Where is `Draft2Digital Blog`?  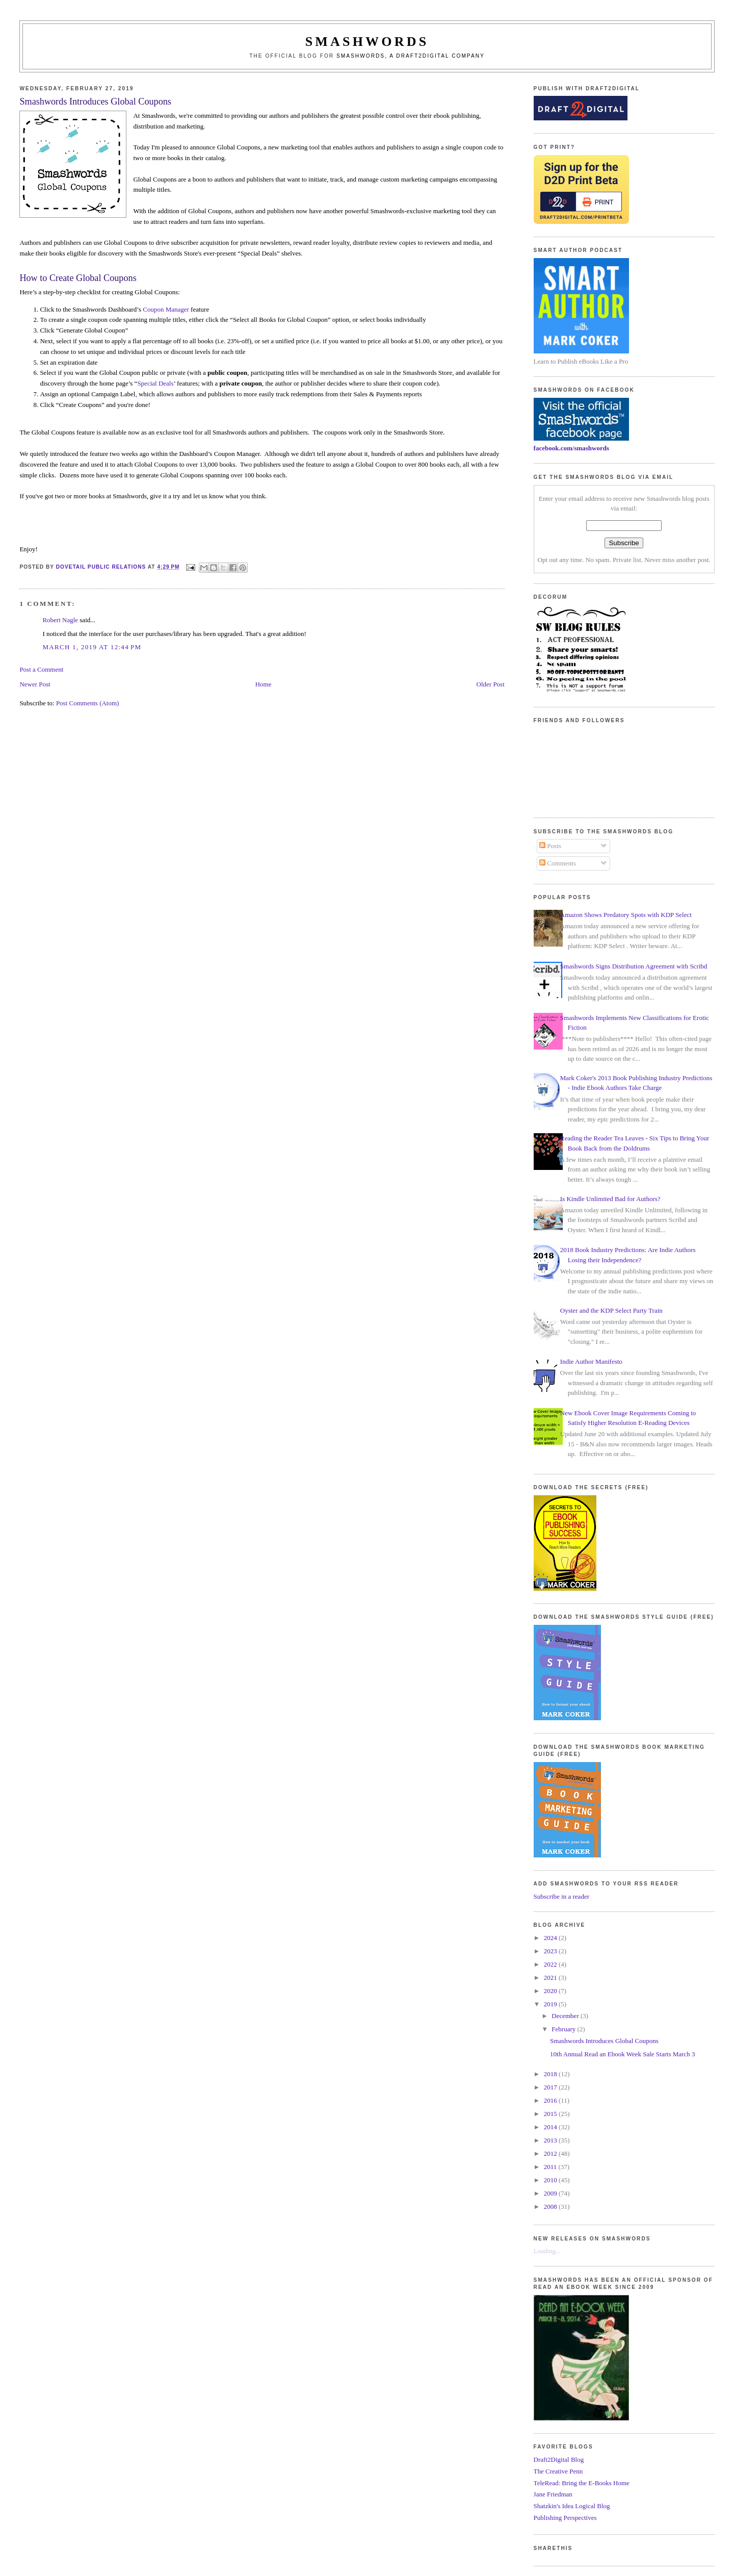 Draft2Digital Blog is located at coordinates (559, 2459).